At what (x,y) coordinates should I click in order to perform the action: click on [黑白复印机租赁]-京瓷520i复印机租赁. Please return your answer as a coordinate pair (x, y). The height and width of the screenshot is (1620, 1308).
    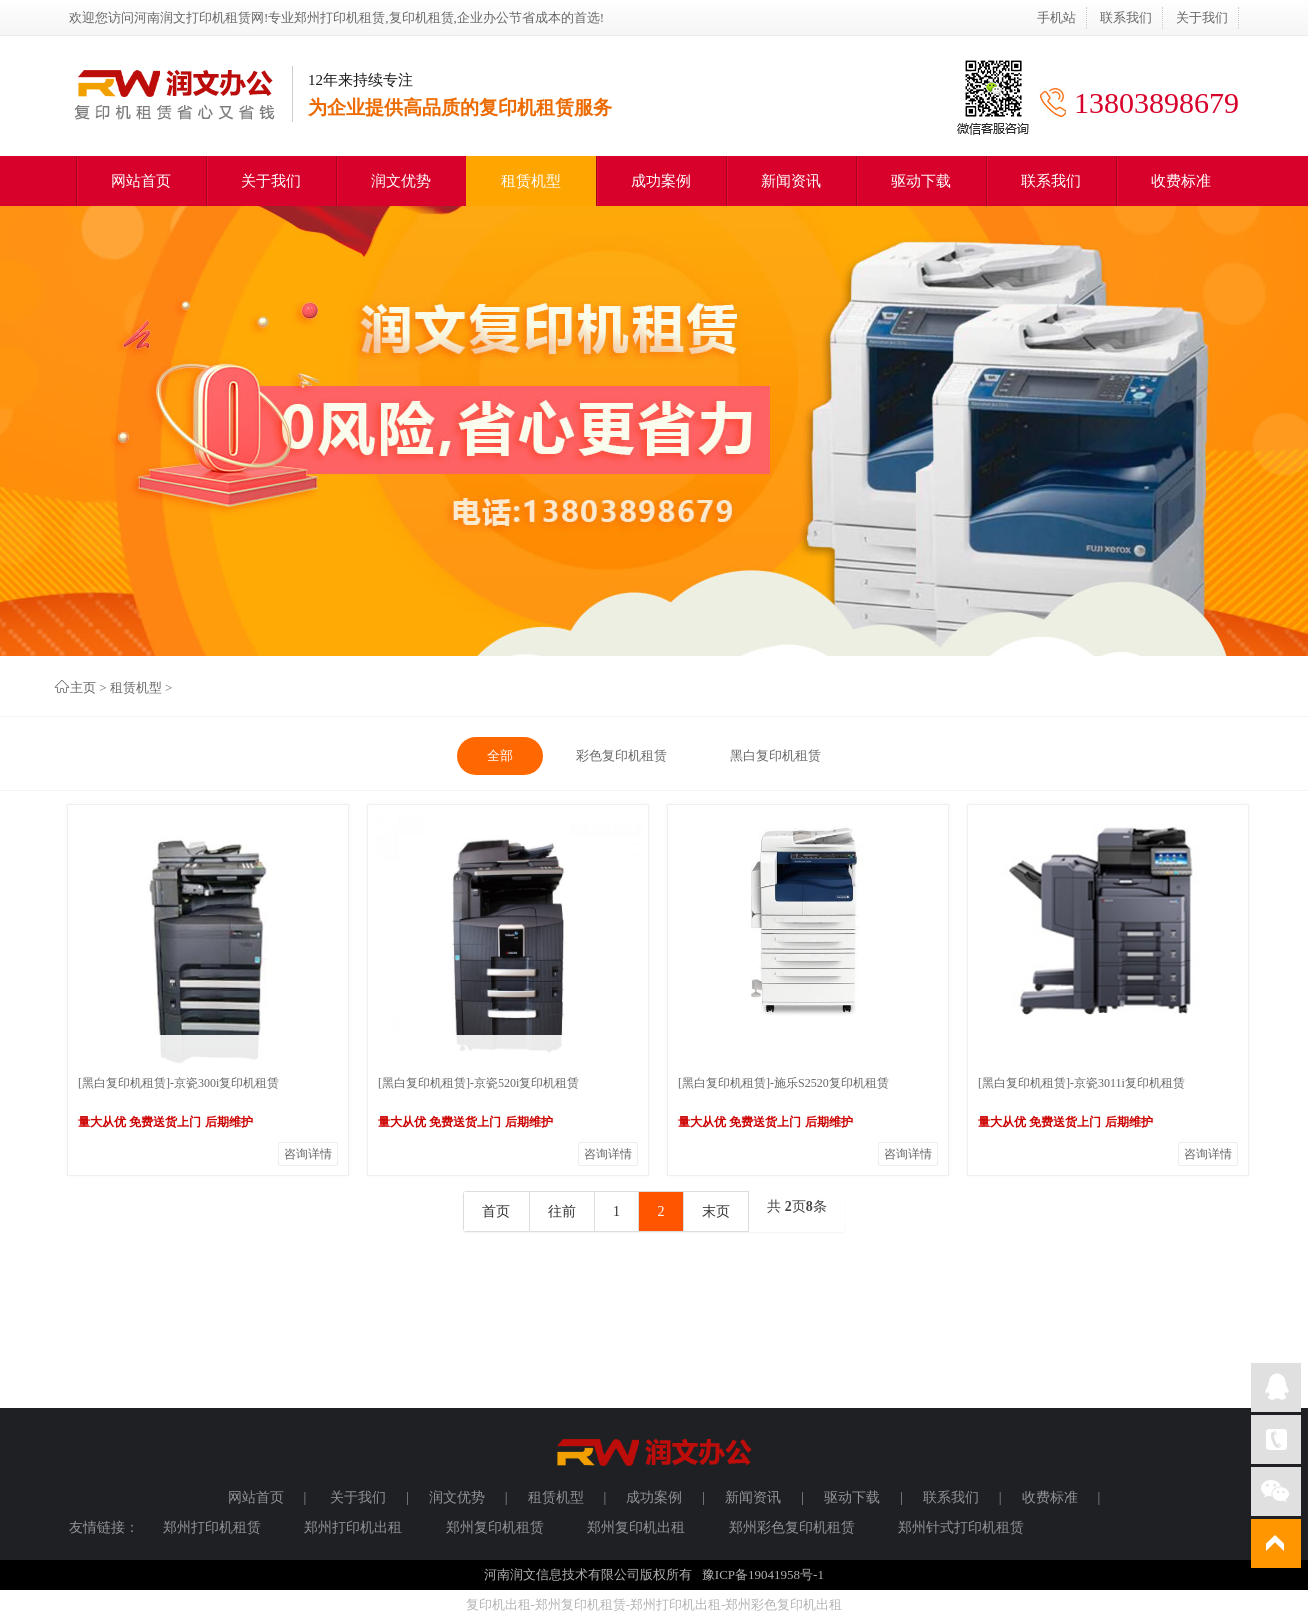
    Looking at the image, I should click on (478, 1083).